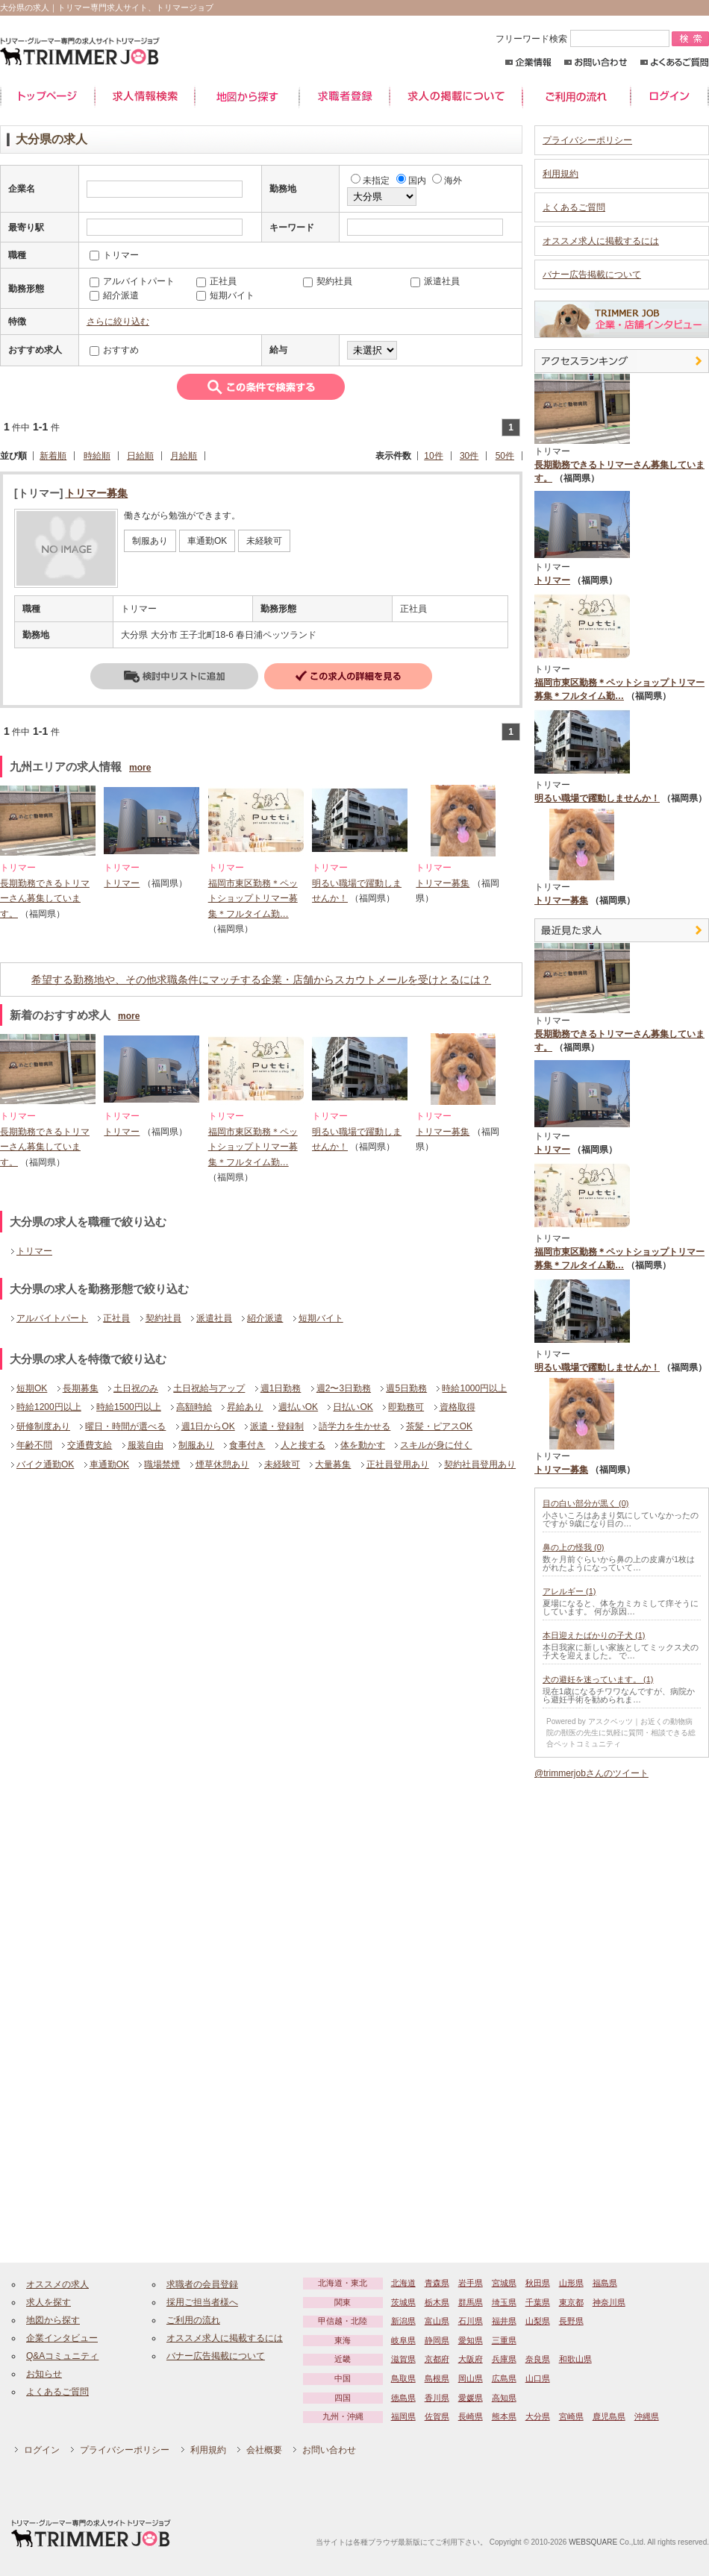  What do you see at coordinates (470, 2378) in the screenshot?
I see `岡山県` at bounding box center [470, 2378].